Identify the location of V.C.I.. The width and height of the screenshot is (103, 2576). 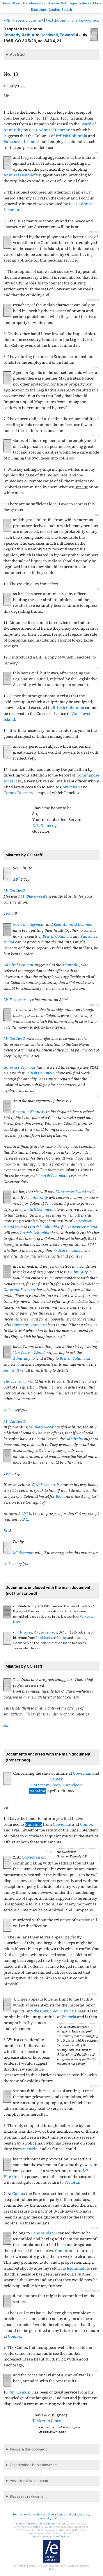
(26, 1513).